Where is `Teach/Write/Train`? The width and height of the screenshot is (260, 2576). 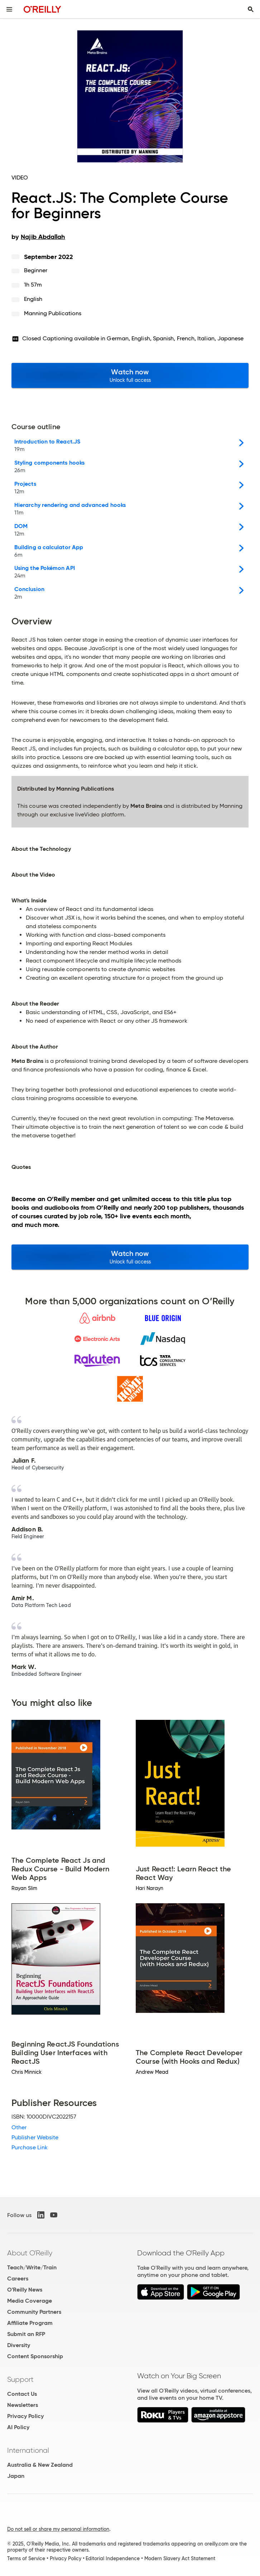
Teach/Write/Train is located at coordinates (32, 2267).